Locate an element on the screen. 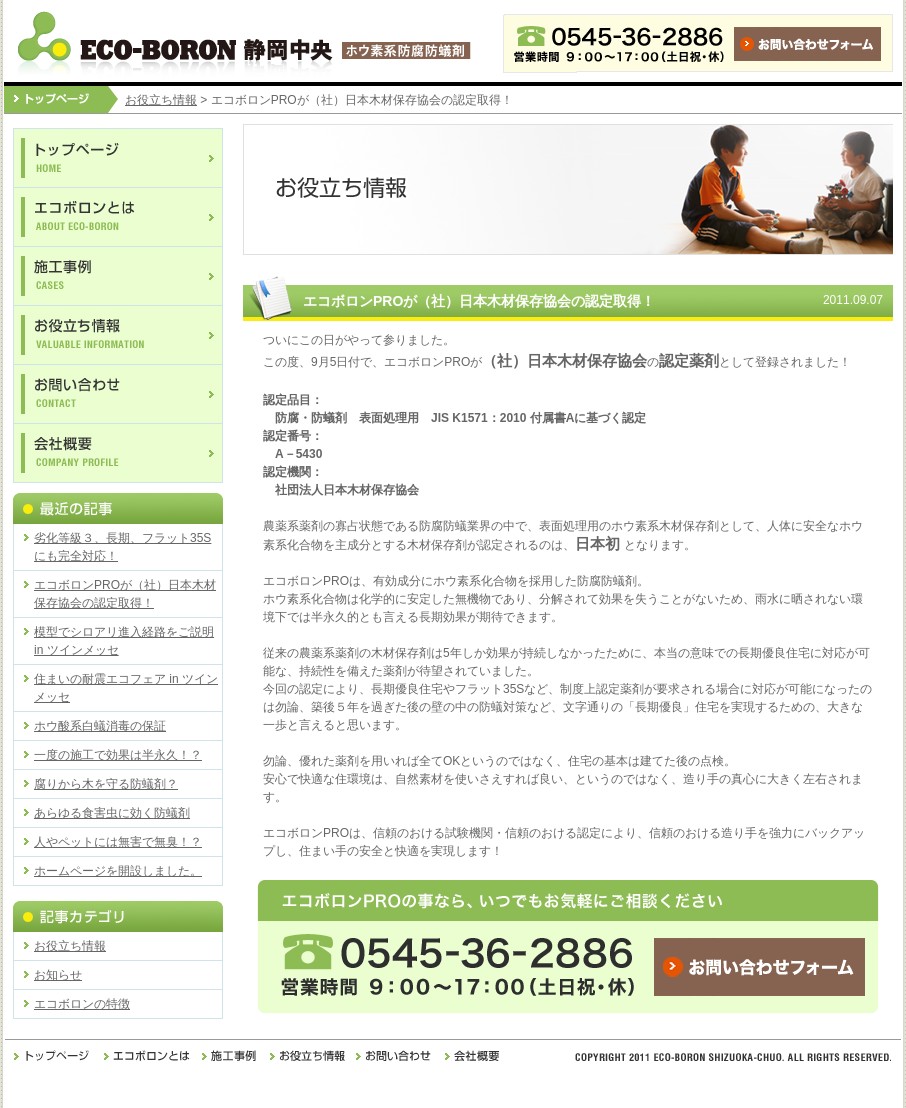  人やペットには無害で無臭！？ is located at coordinates (118, 842).